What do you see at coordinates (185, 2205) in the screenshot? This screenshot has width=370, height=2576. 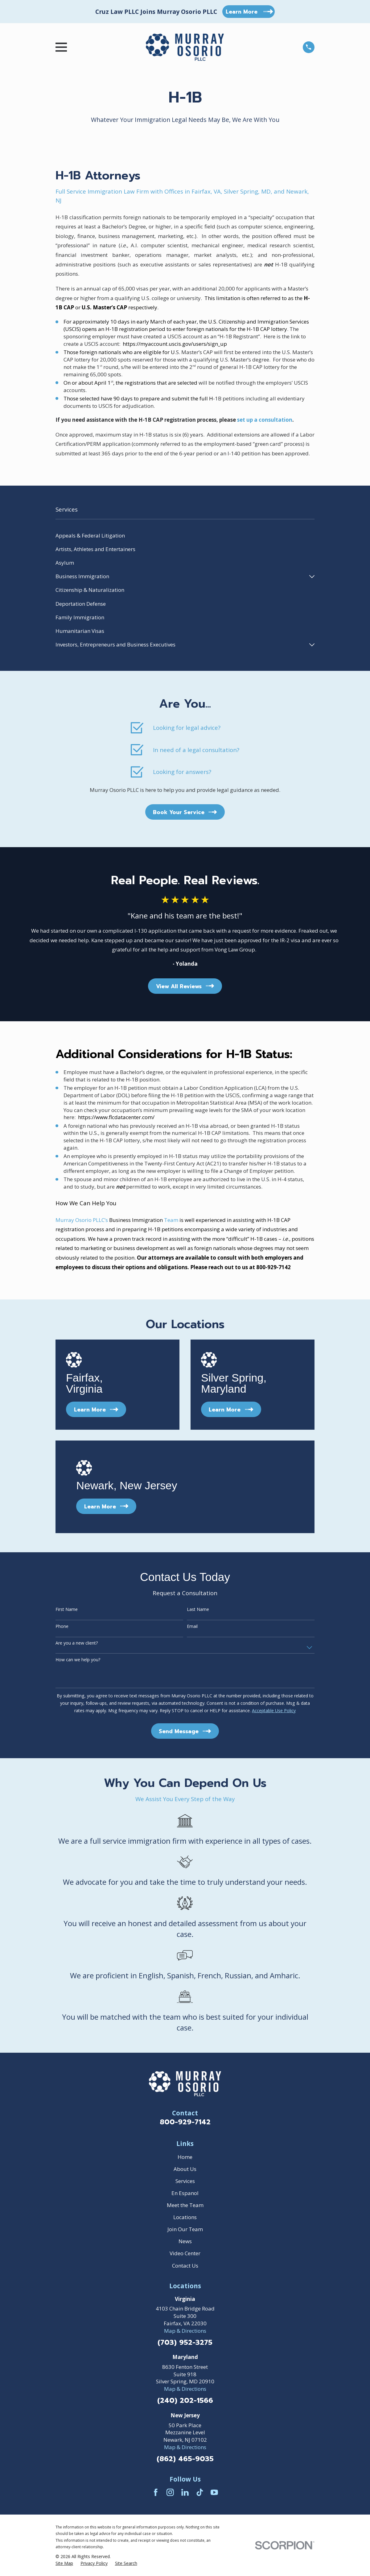 I see `Meet the Team` at bounding box center [185, 2205].